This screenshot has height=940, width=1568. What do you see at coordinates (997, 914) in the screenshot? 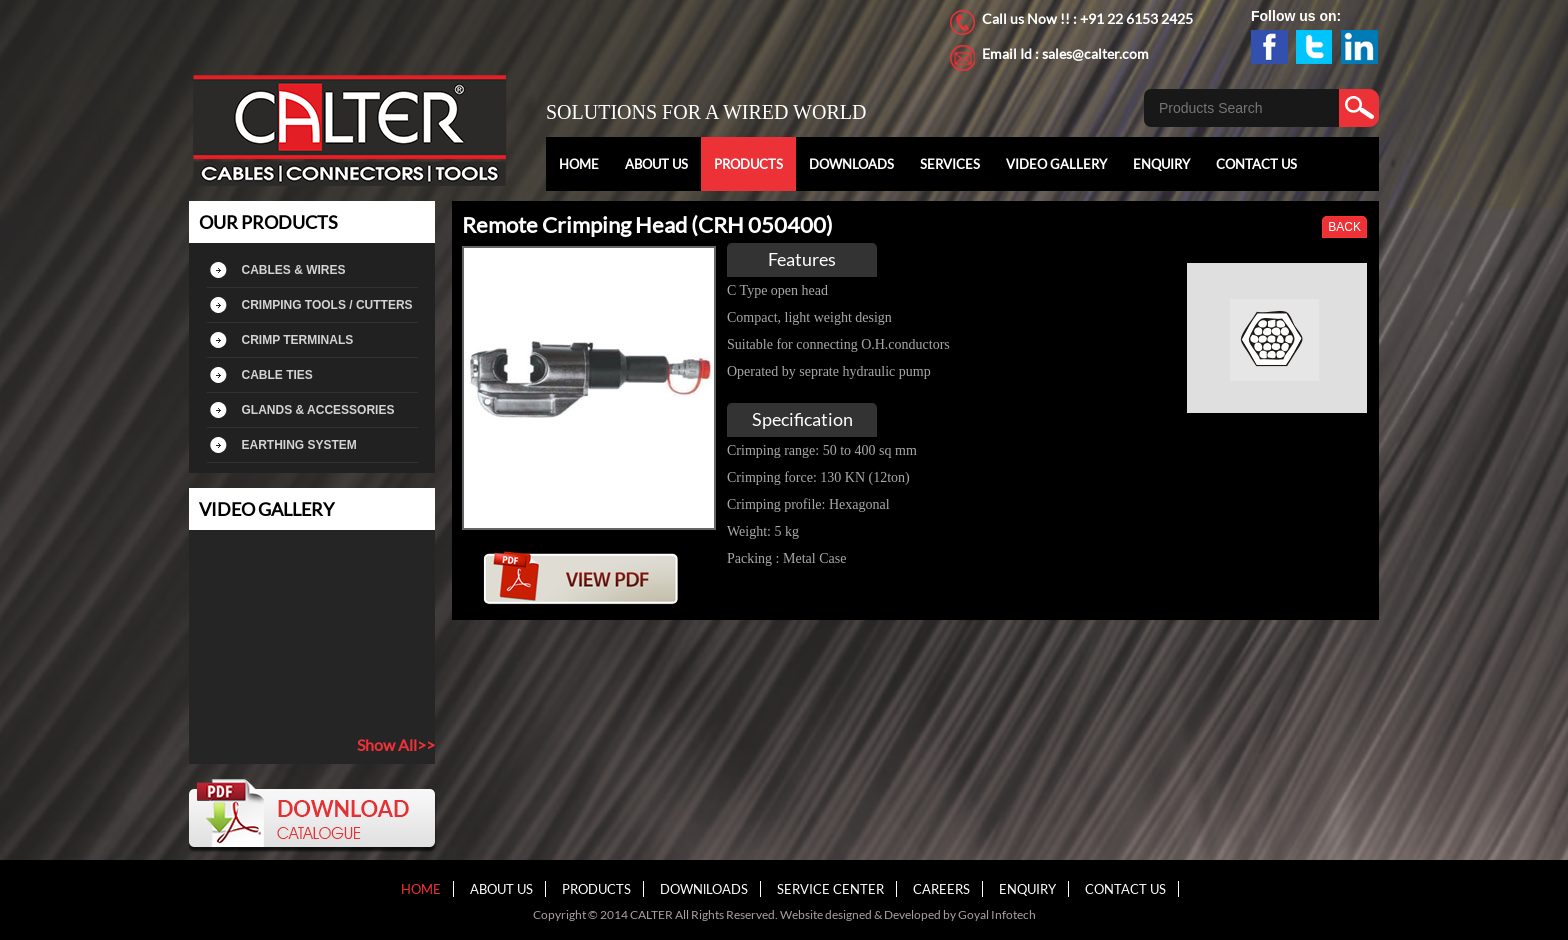
I see `Goyal Infotech` at bounding box center [997, 914].